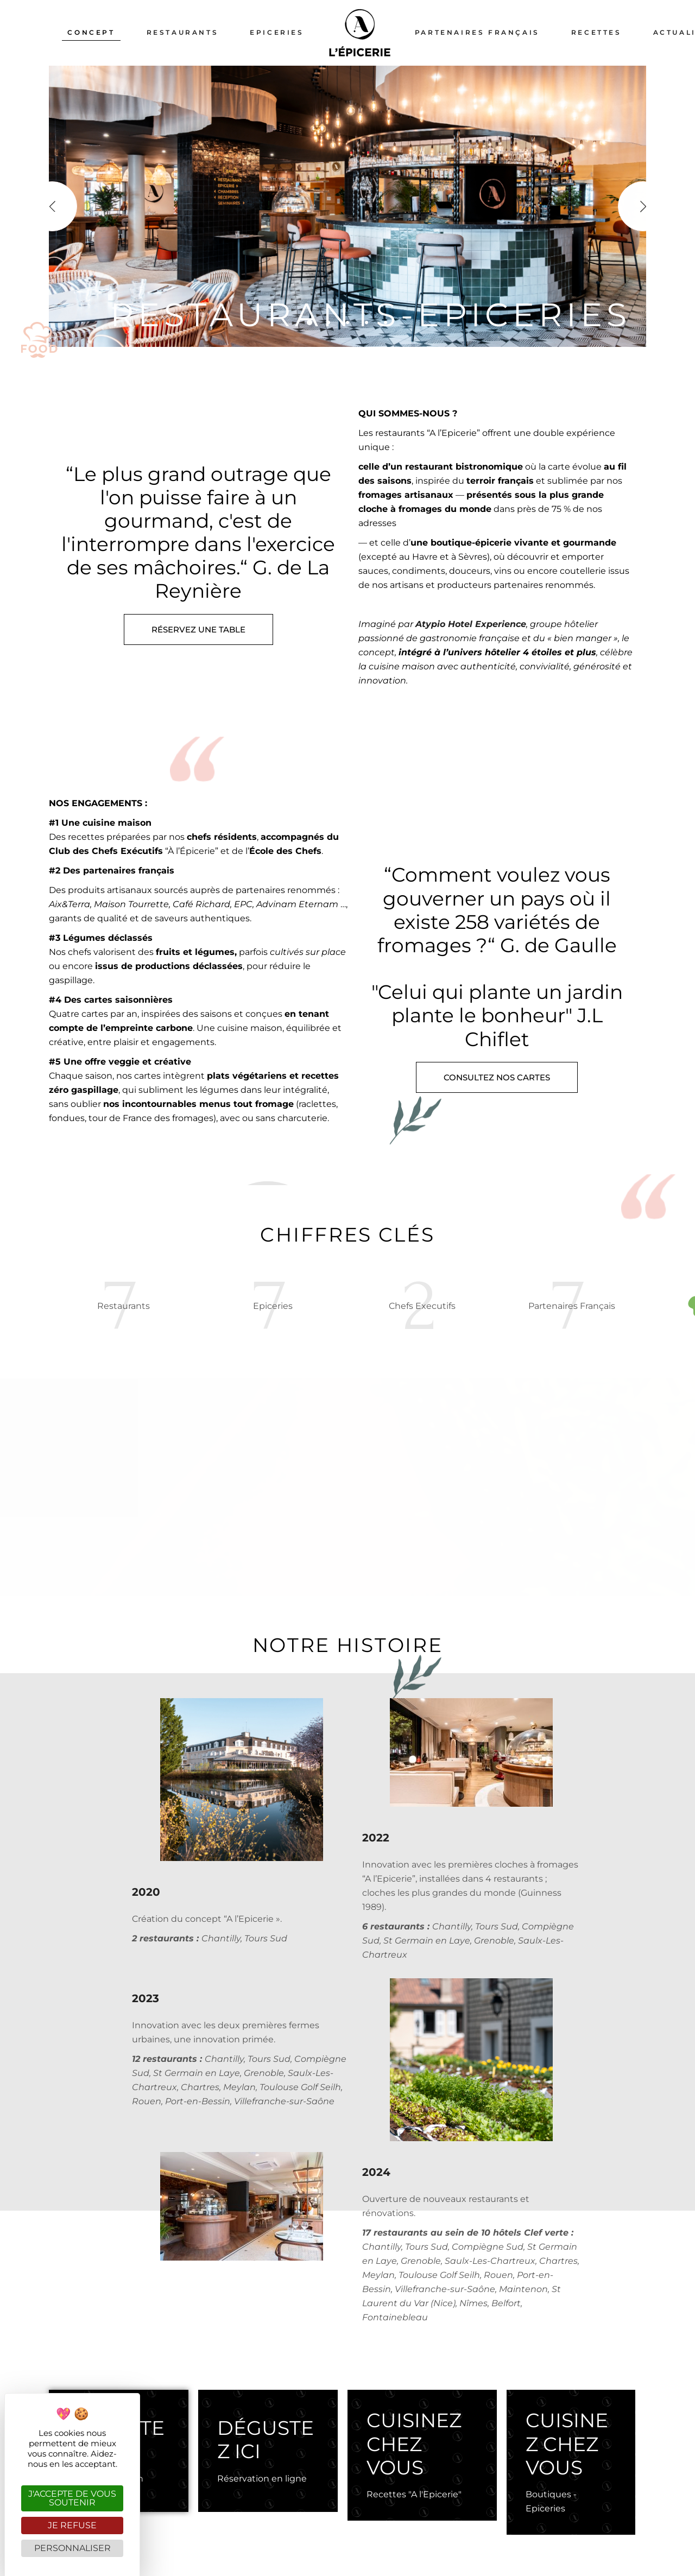 Image resolution: width=695 pixels, height=2576 pixels. I want to click on Personnaliser [Personnaliser (fenêtre modale)], so click(72, 2548).